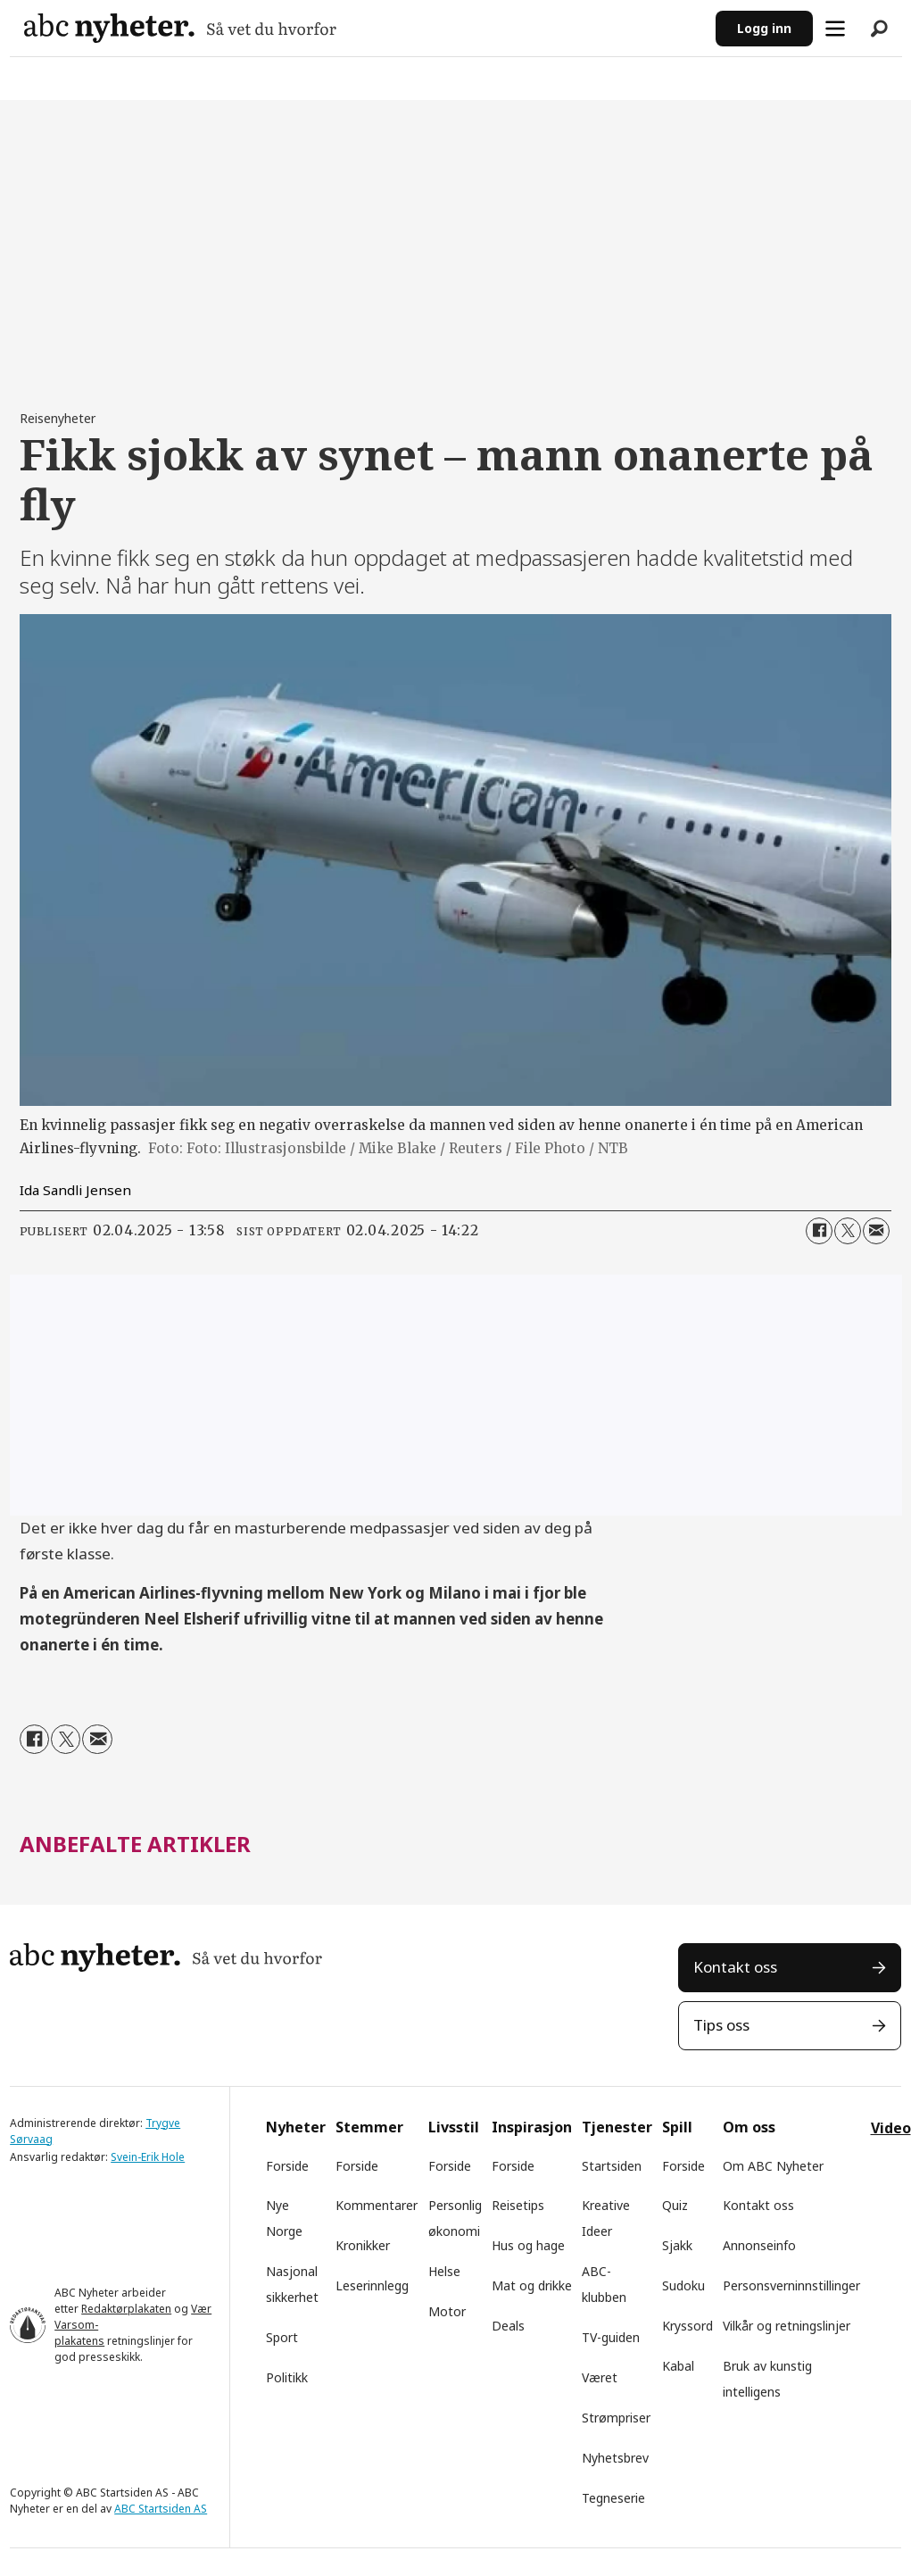  Describe the element at coordinates (611, 2337) in the screenshot. I see `TV-guiden` at that location.